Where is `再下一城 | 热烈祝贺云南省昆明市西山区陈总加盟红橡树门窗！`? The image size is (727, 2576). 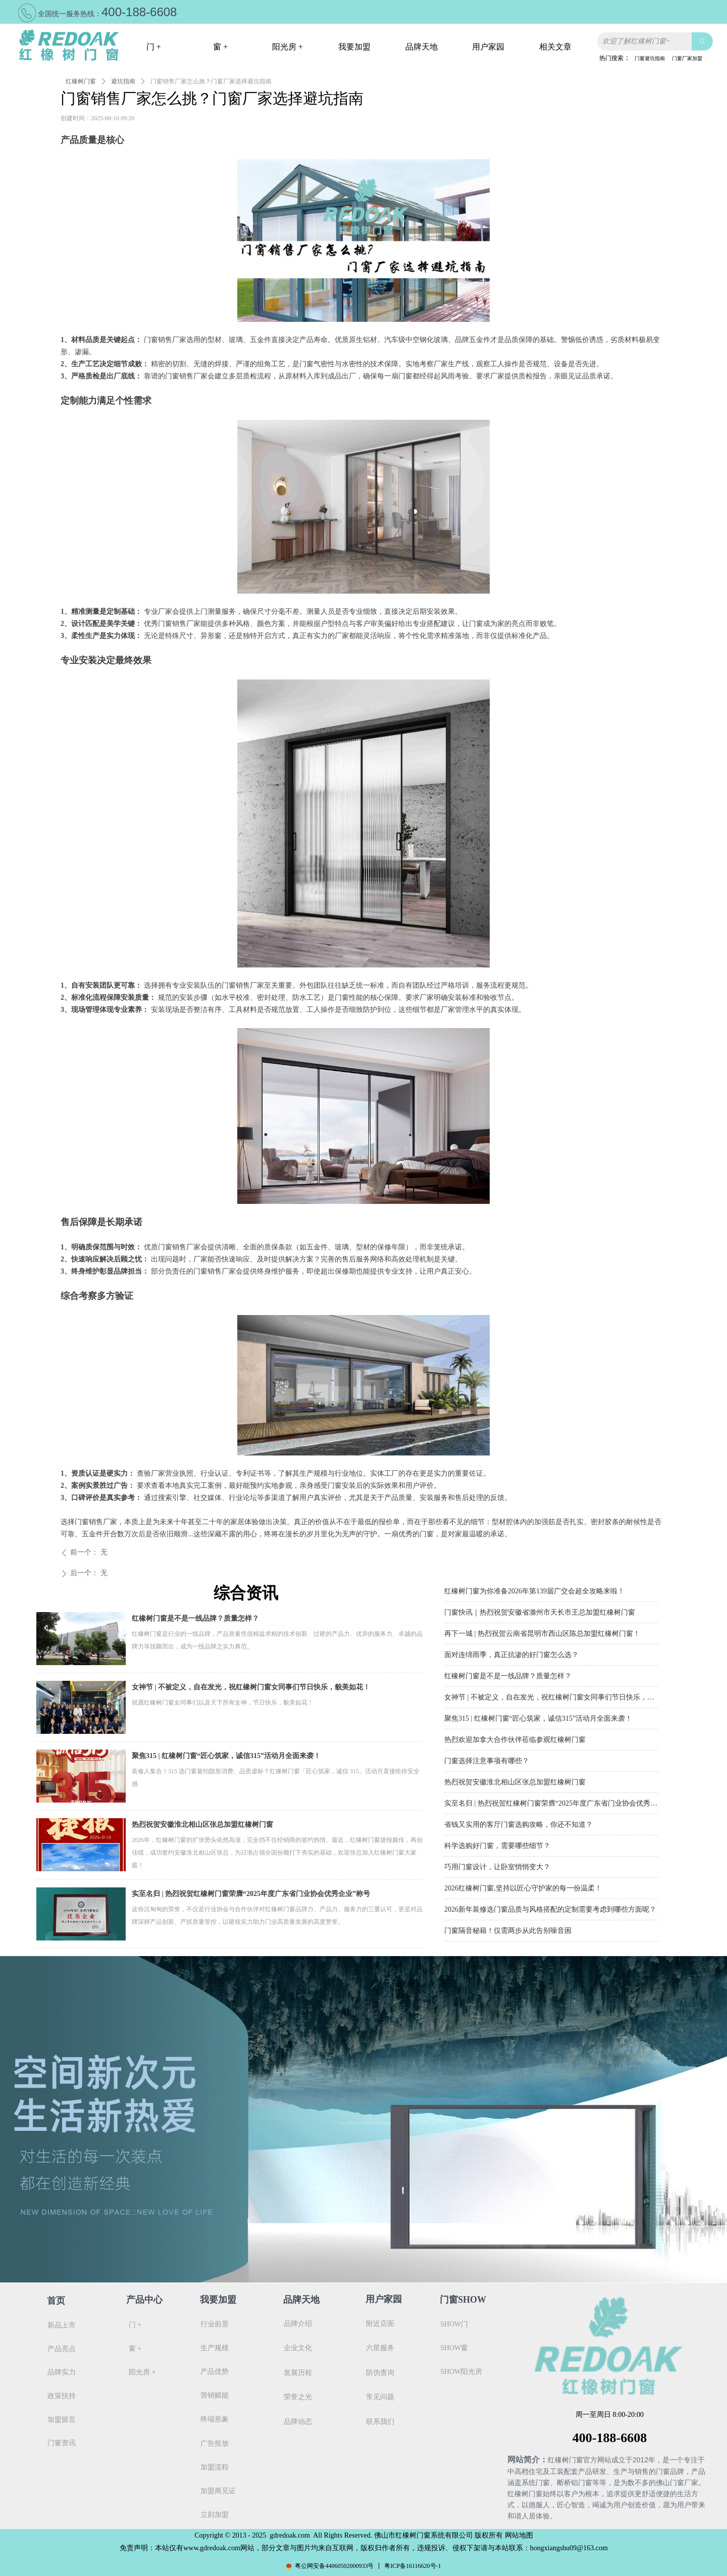 再下一城 | 热烈祝贺云南省昆明市西山区陈总加盟红橡树门窗！ is located at coordinates (542, 1635).